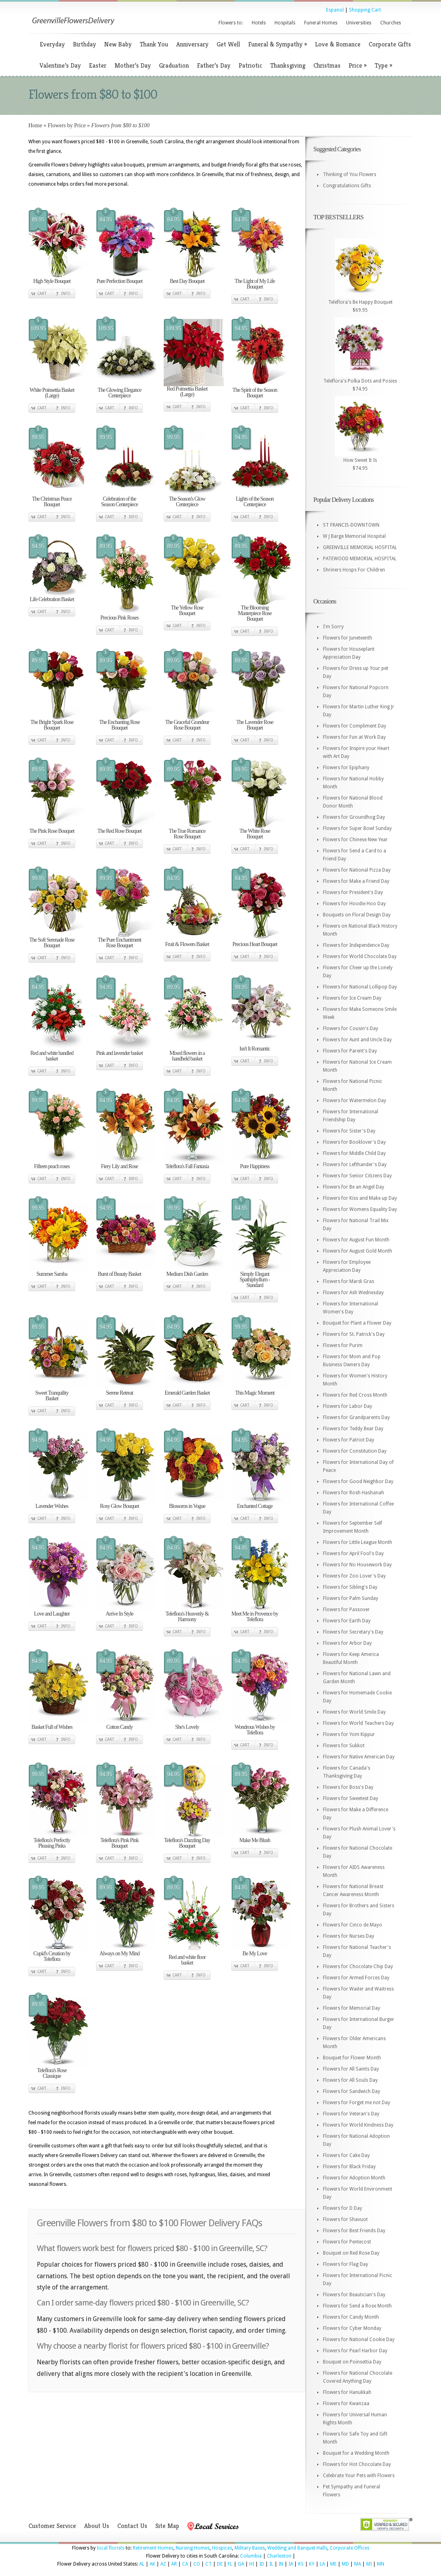 Image resolution: width=441 pixels, height=2576 pixels. Describe the element at coordinates (119, 1274) in the screenshot. I see `Burst of Beauty Basket` at that location.